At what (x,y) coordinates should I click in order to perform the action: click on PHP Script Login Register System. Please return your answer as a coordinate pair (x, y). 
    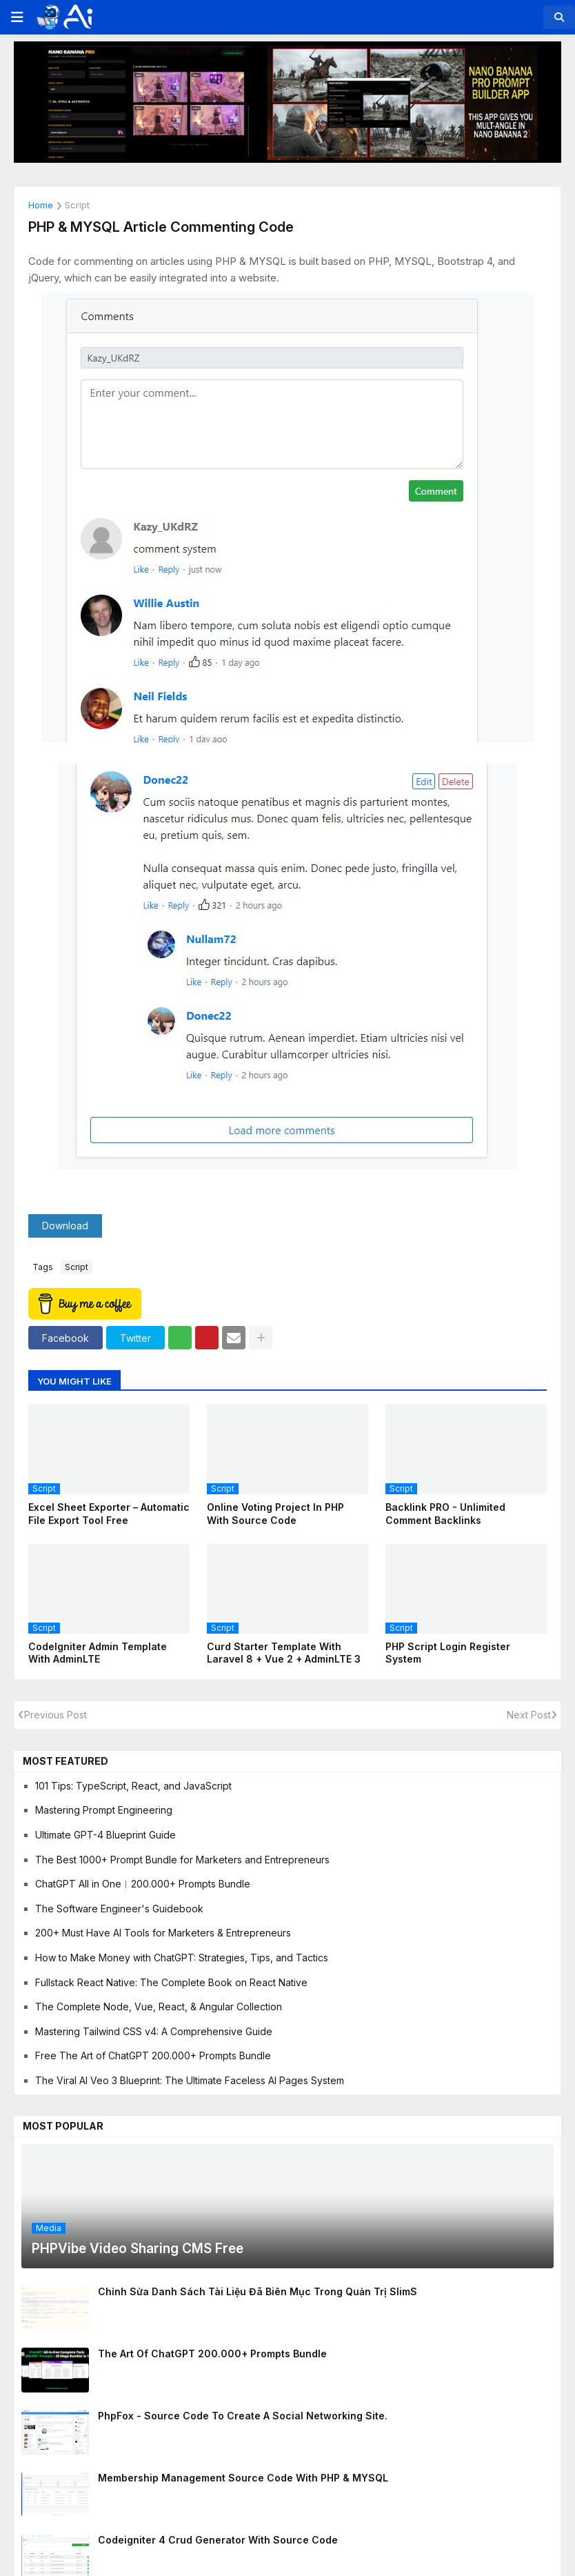
    Looking at the image, I should click on (447, 1653).